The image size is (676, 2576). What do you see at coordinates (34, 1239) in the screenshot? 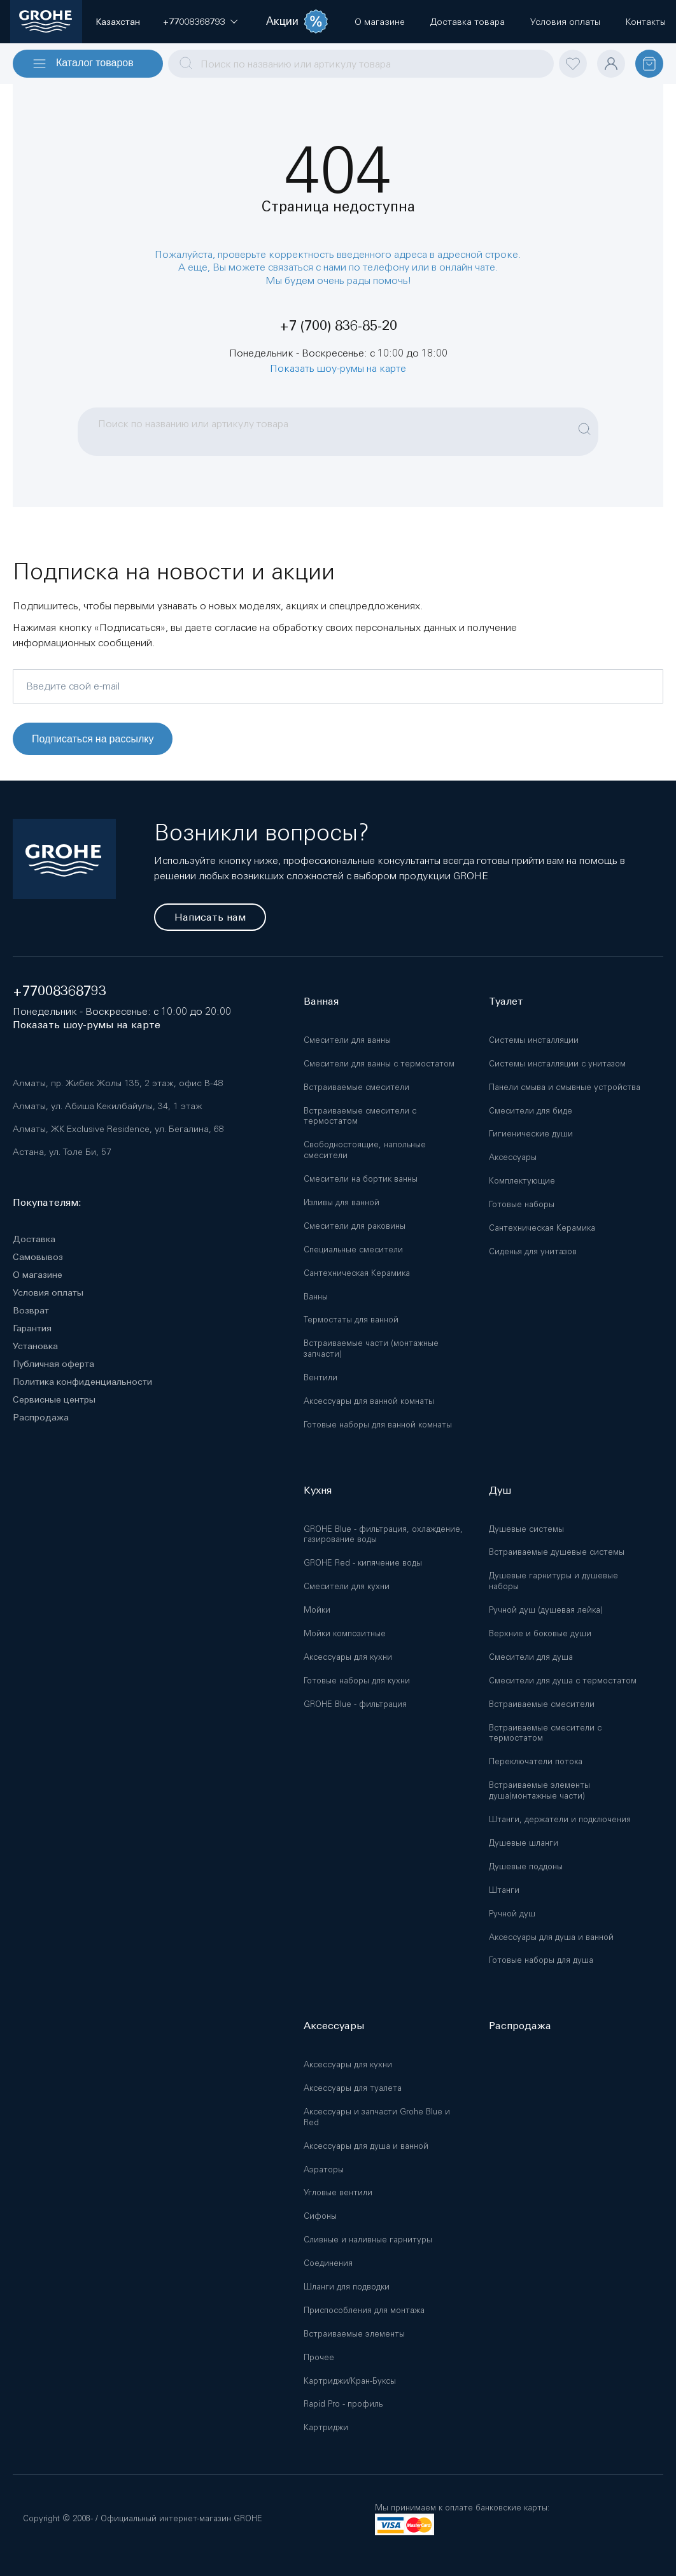
I see `Доставка` at bounding box center [34, 1239].